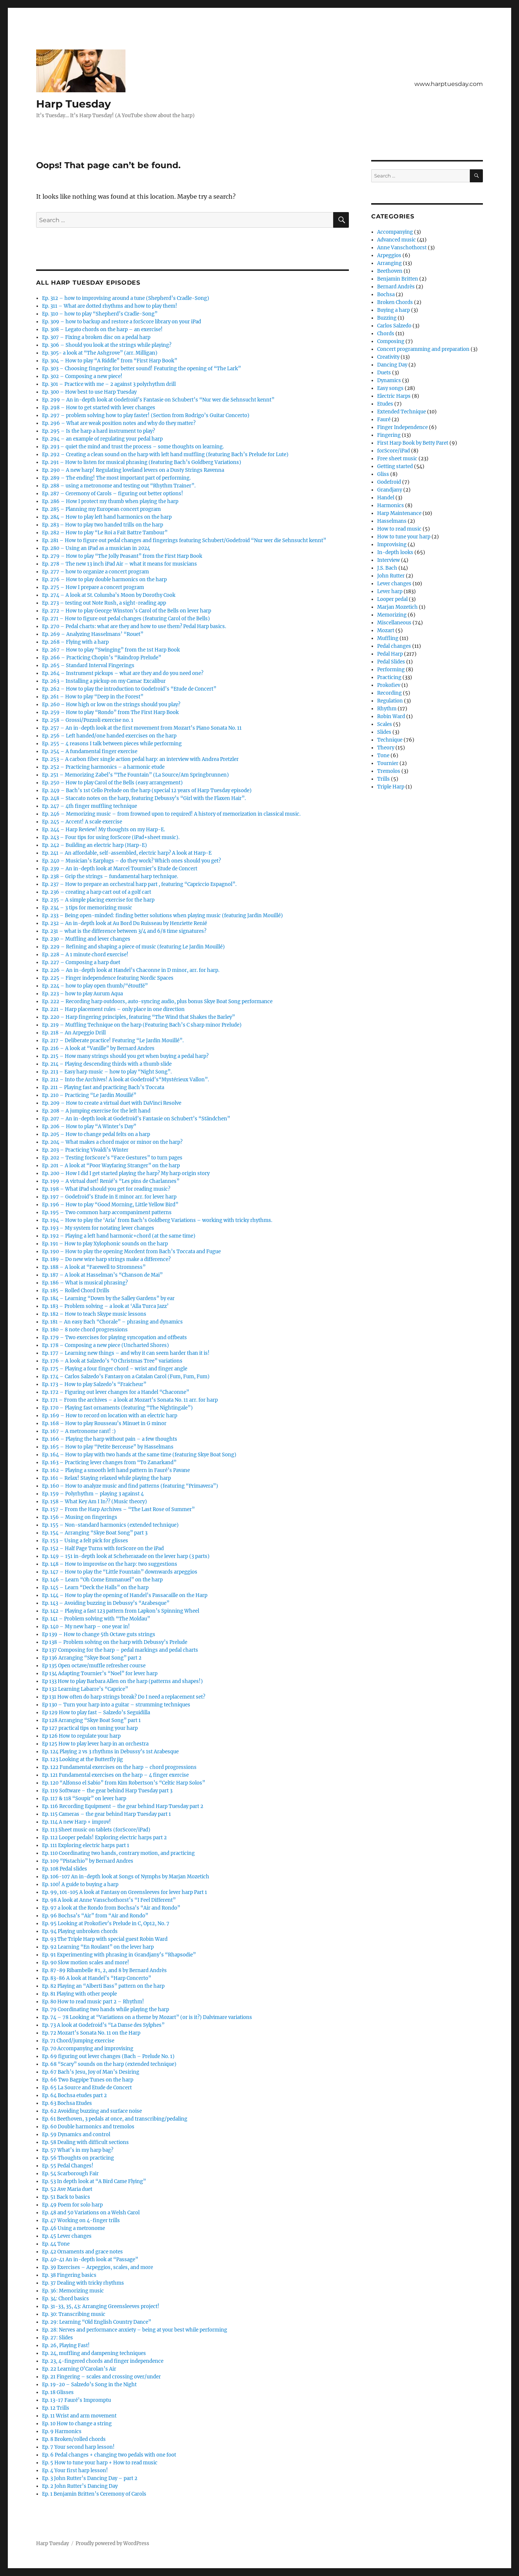  What do you see at coordinates (104, 579) in the screenshot?
I see `Ep. 276 – How to play double harmonics on the harp` at bounding box center [104, 579].